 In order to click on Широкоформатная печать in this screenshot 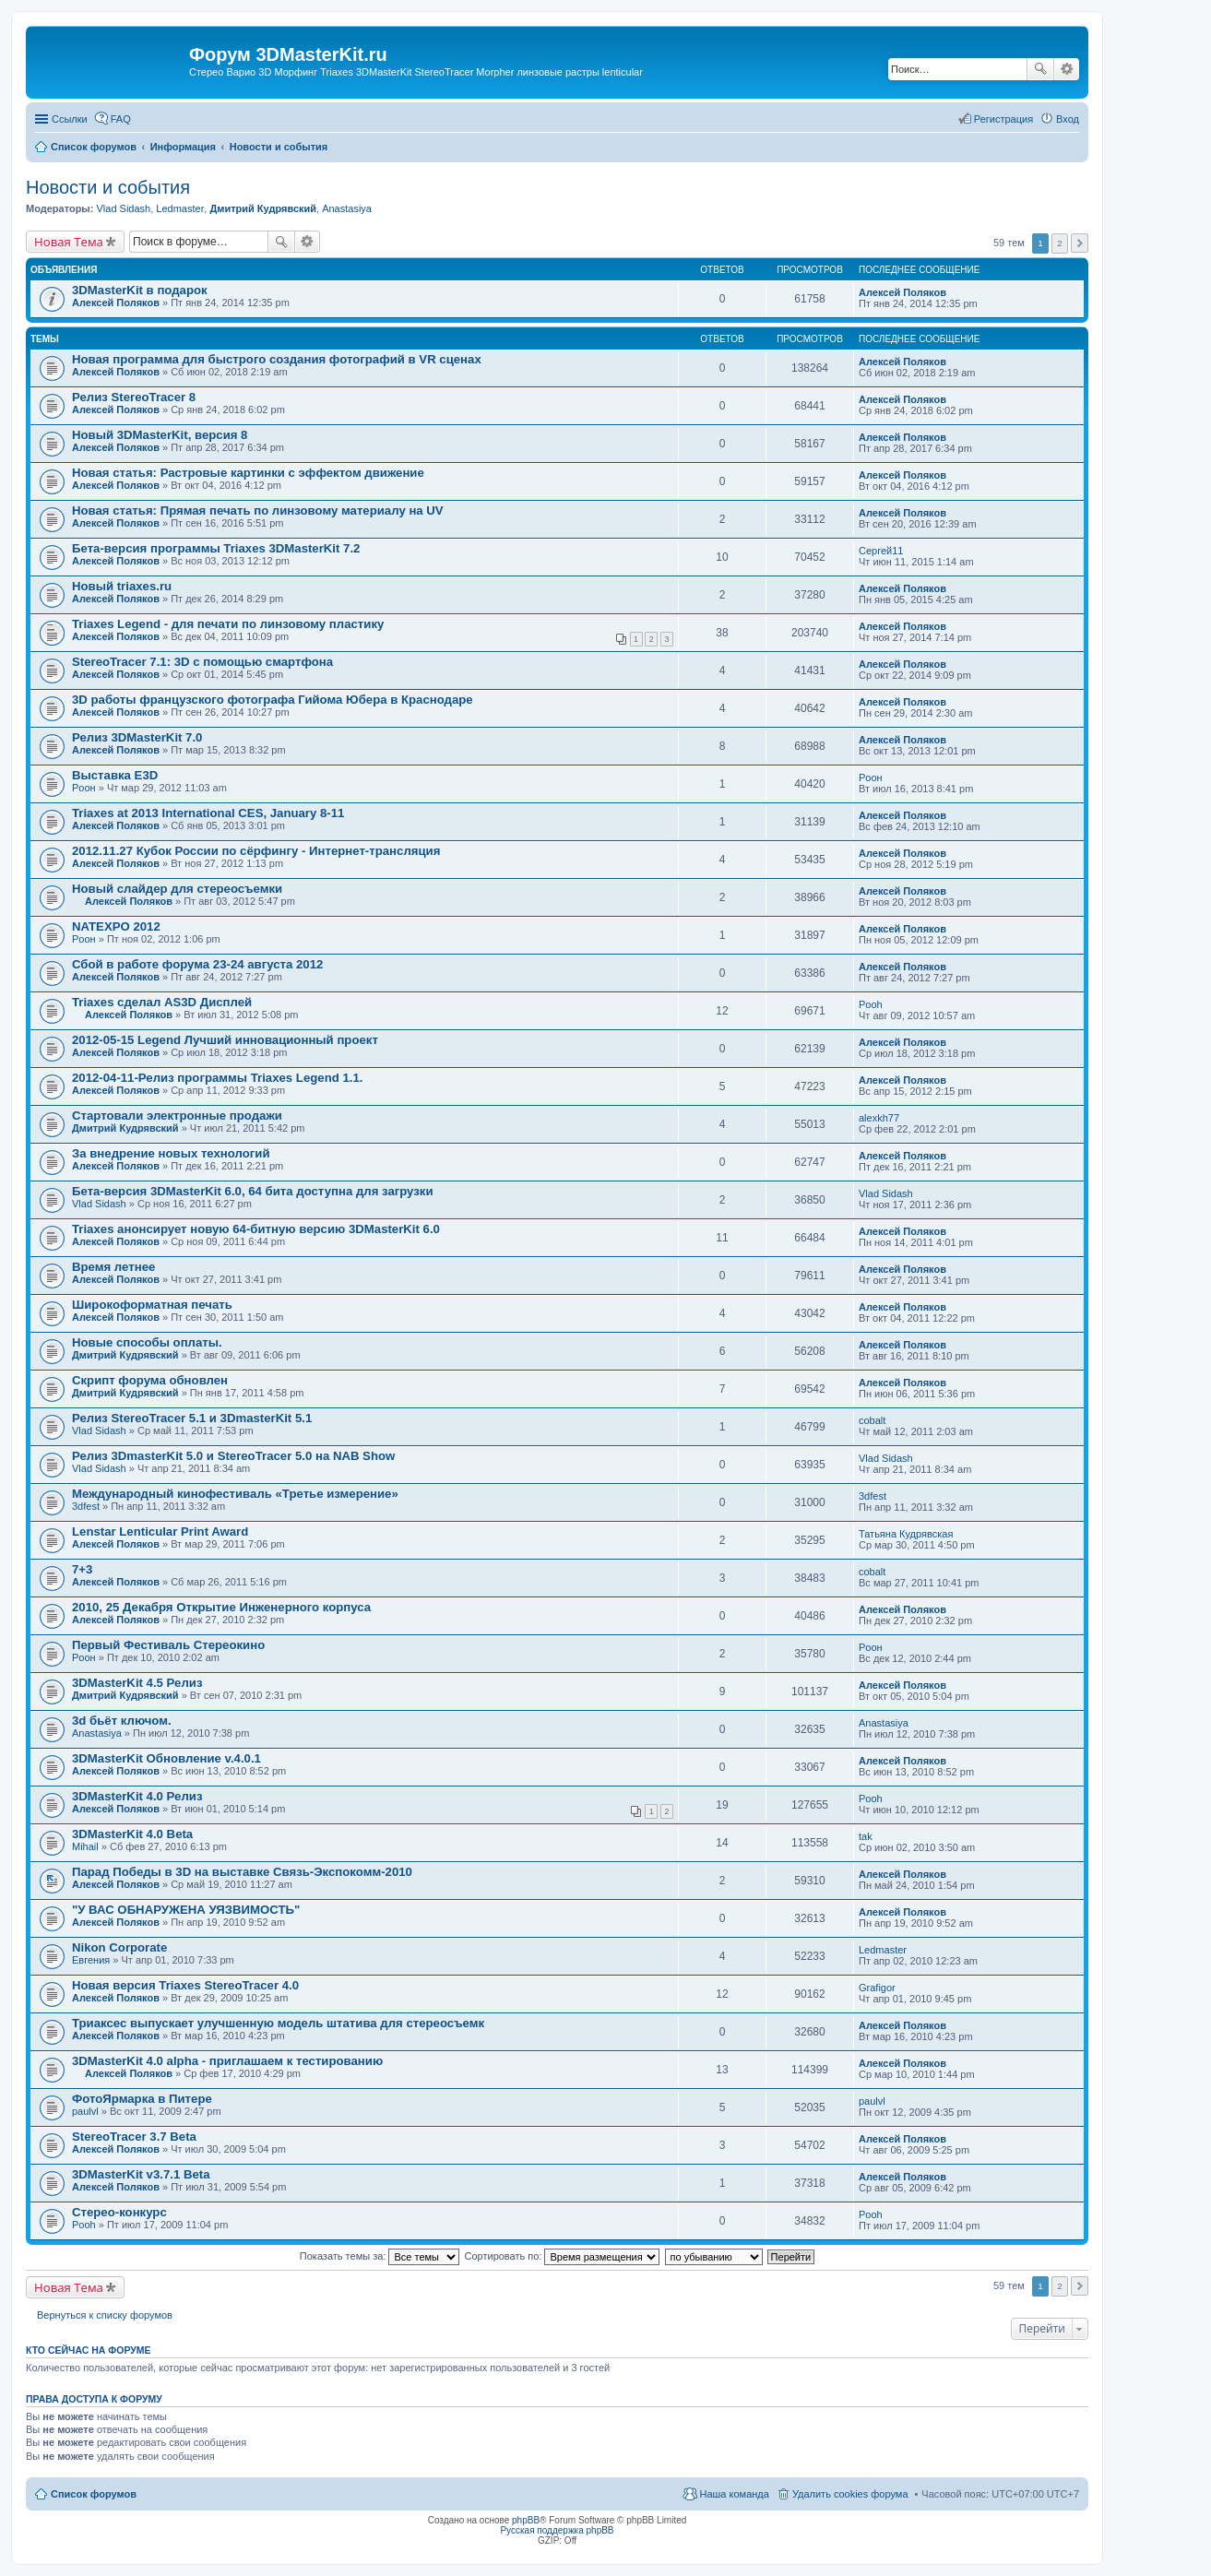, I will do `click(152, 1305)`.